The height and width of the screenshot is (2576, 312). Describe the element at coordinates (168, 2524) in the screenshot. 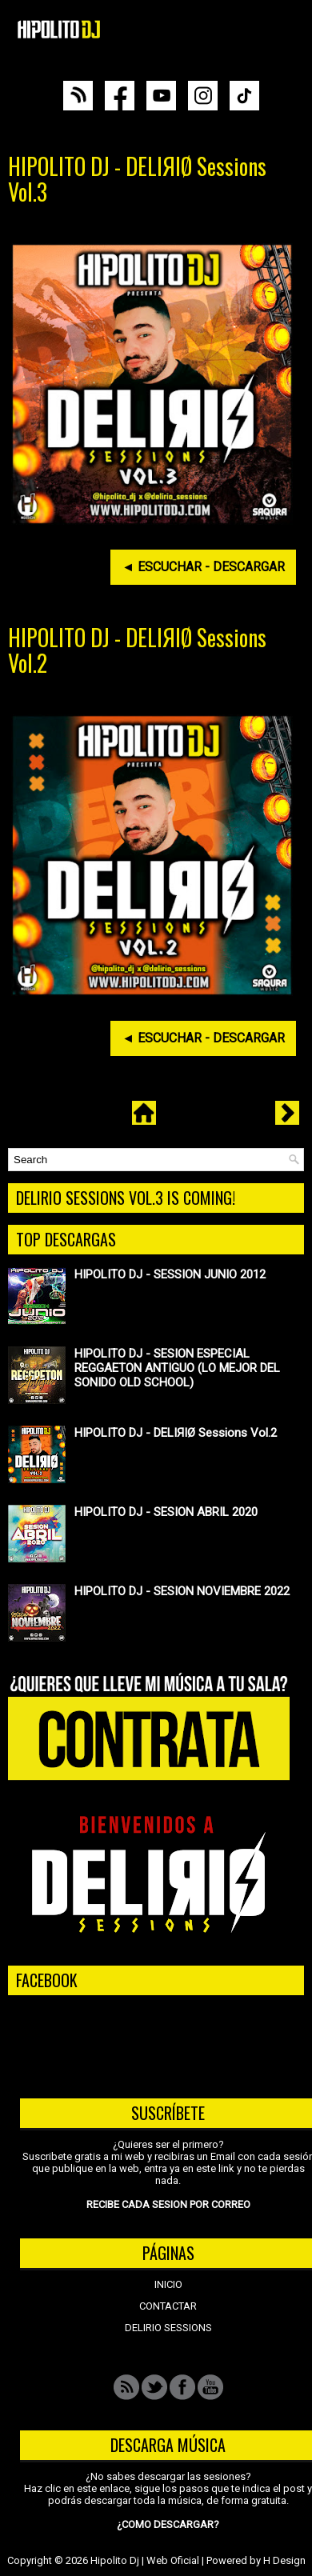

I see `¿COMO DESCARGAR?` at that location.